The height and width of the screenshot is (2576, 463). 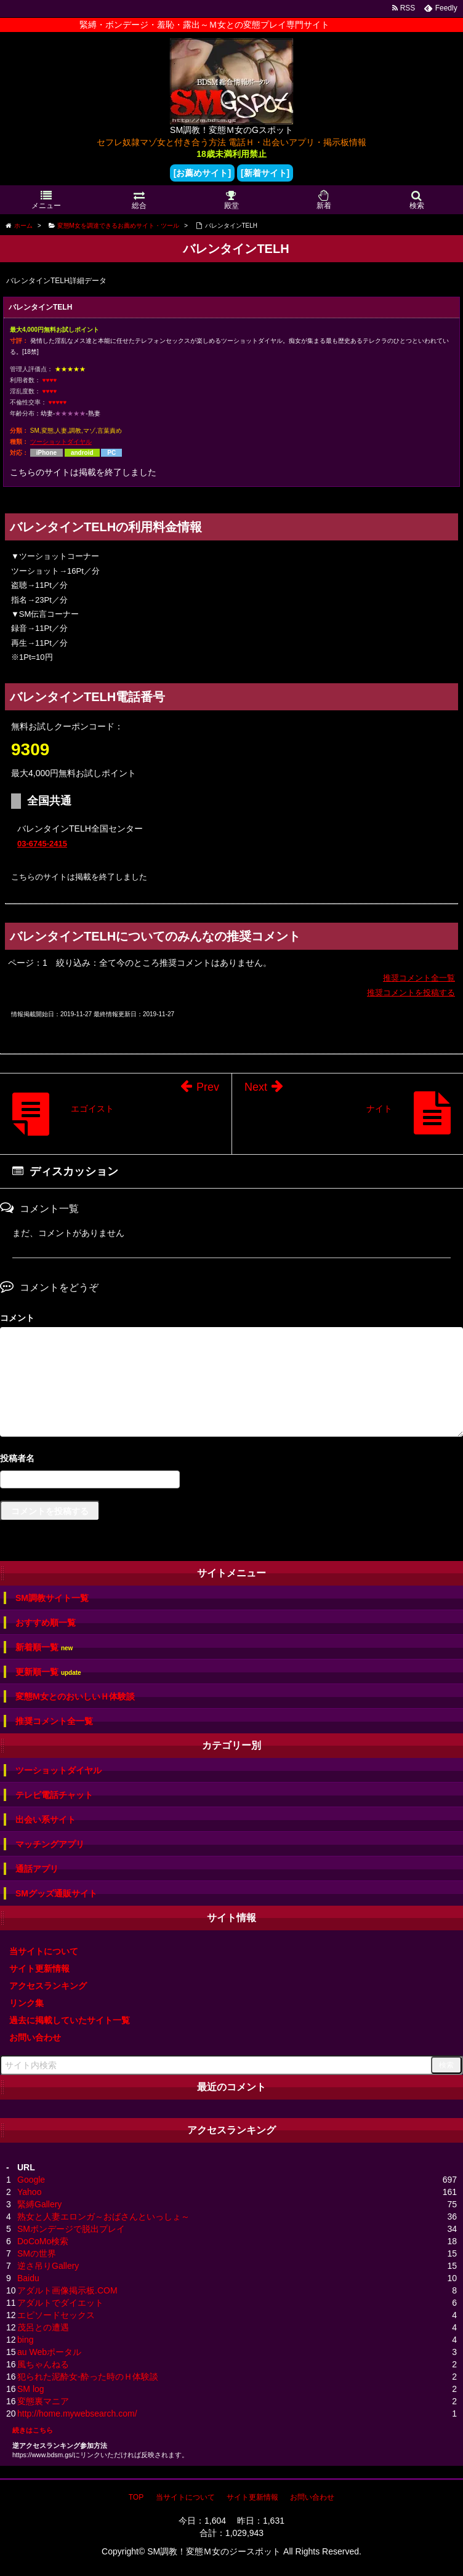 I want to click on http://home.mywebsearch.com/, so click(x=77, y=2413).